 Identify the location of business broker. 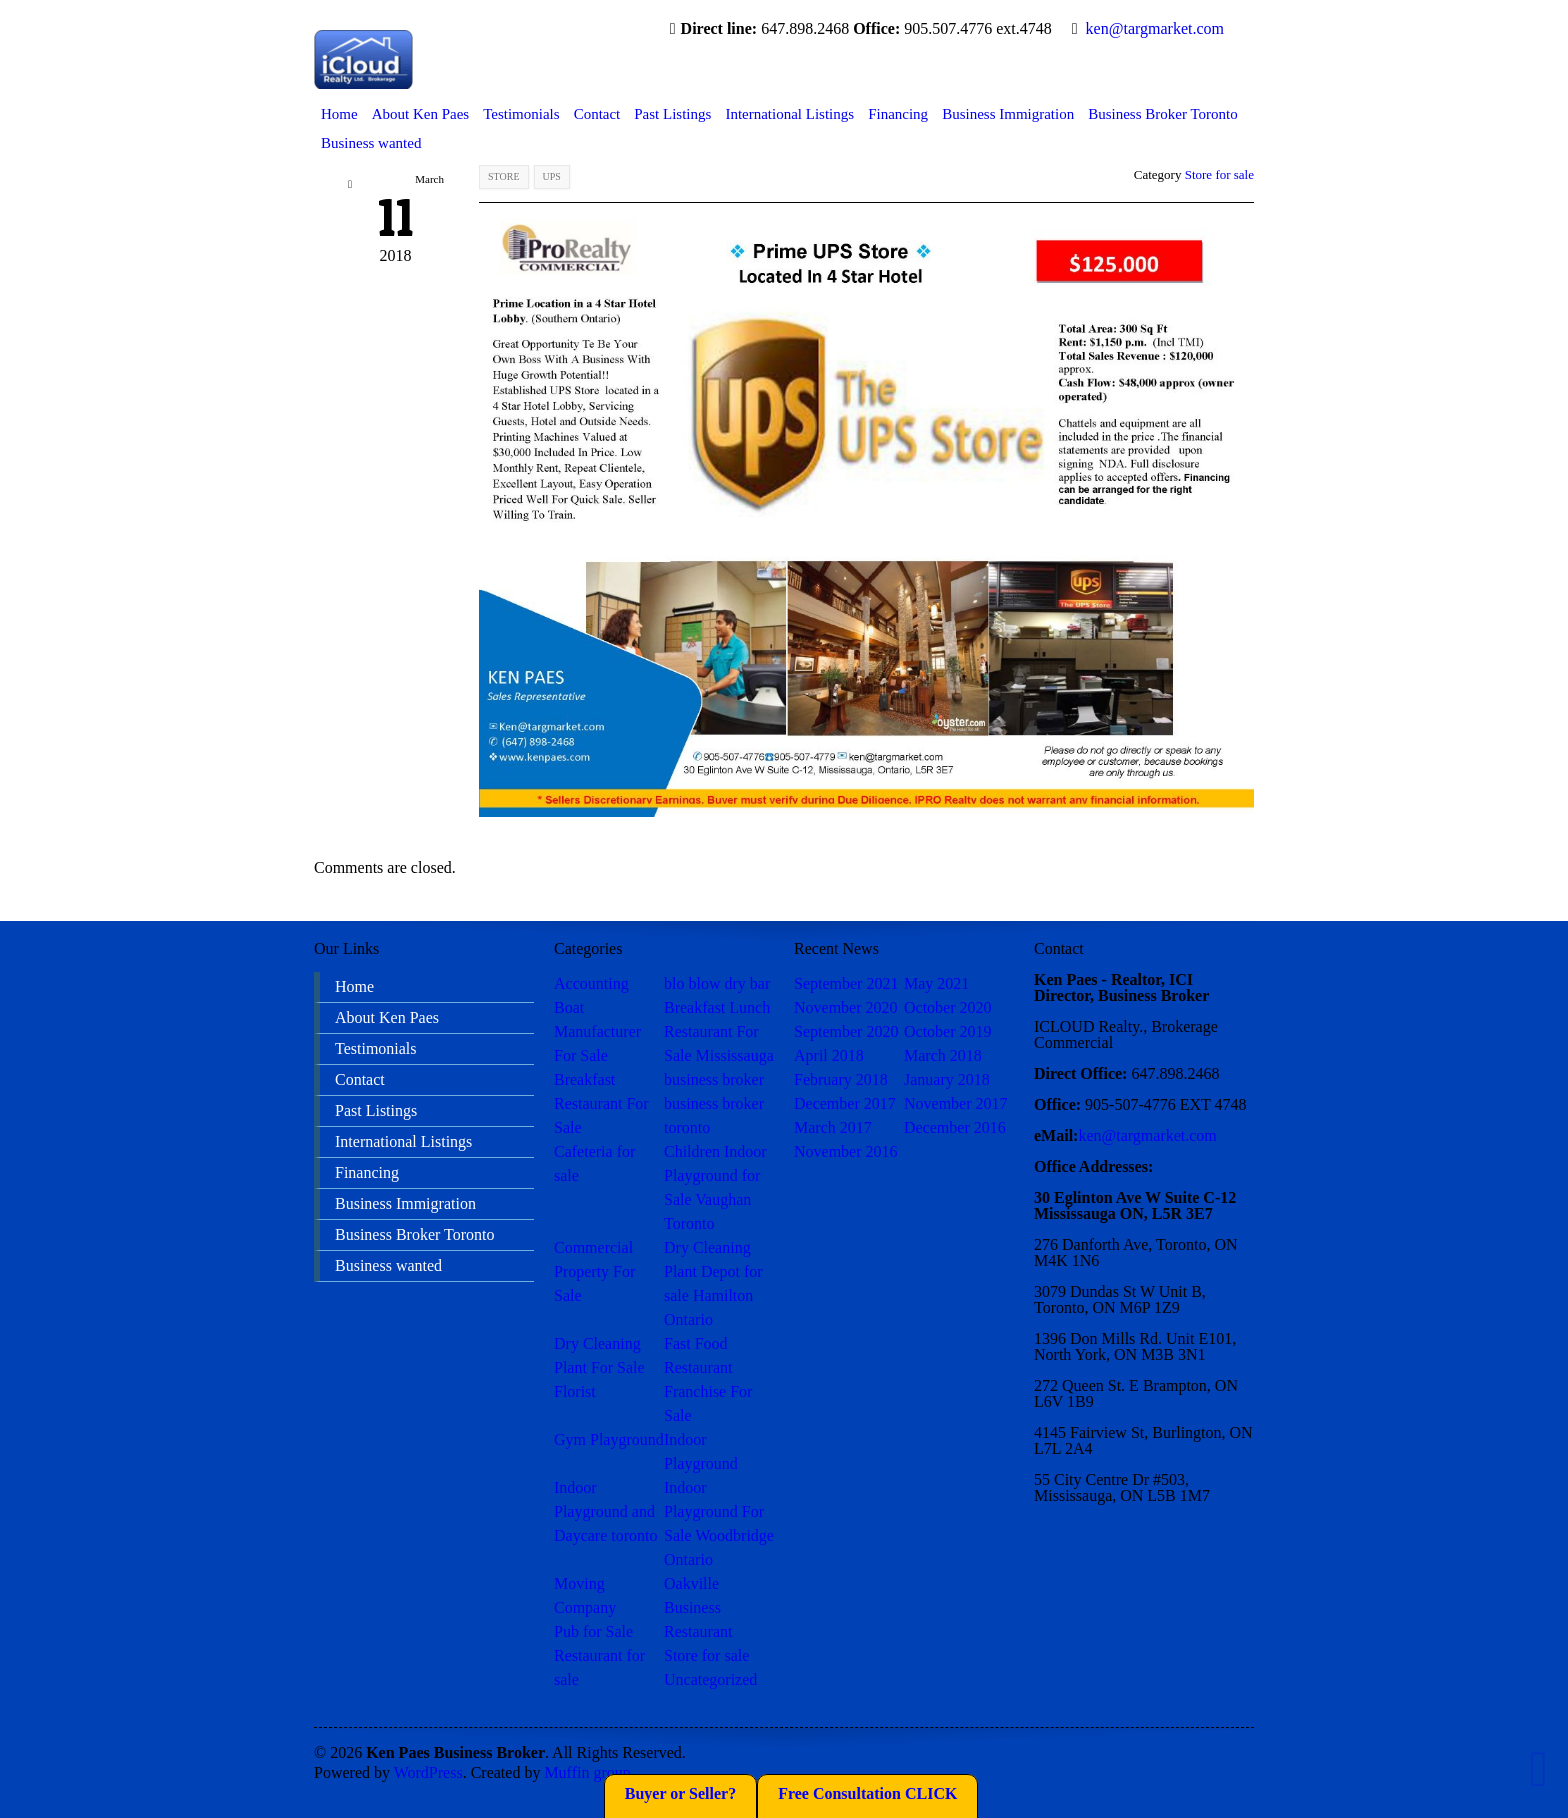
(714, 1079).